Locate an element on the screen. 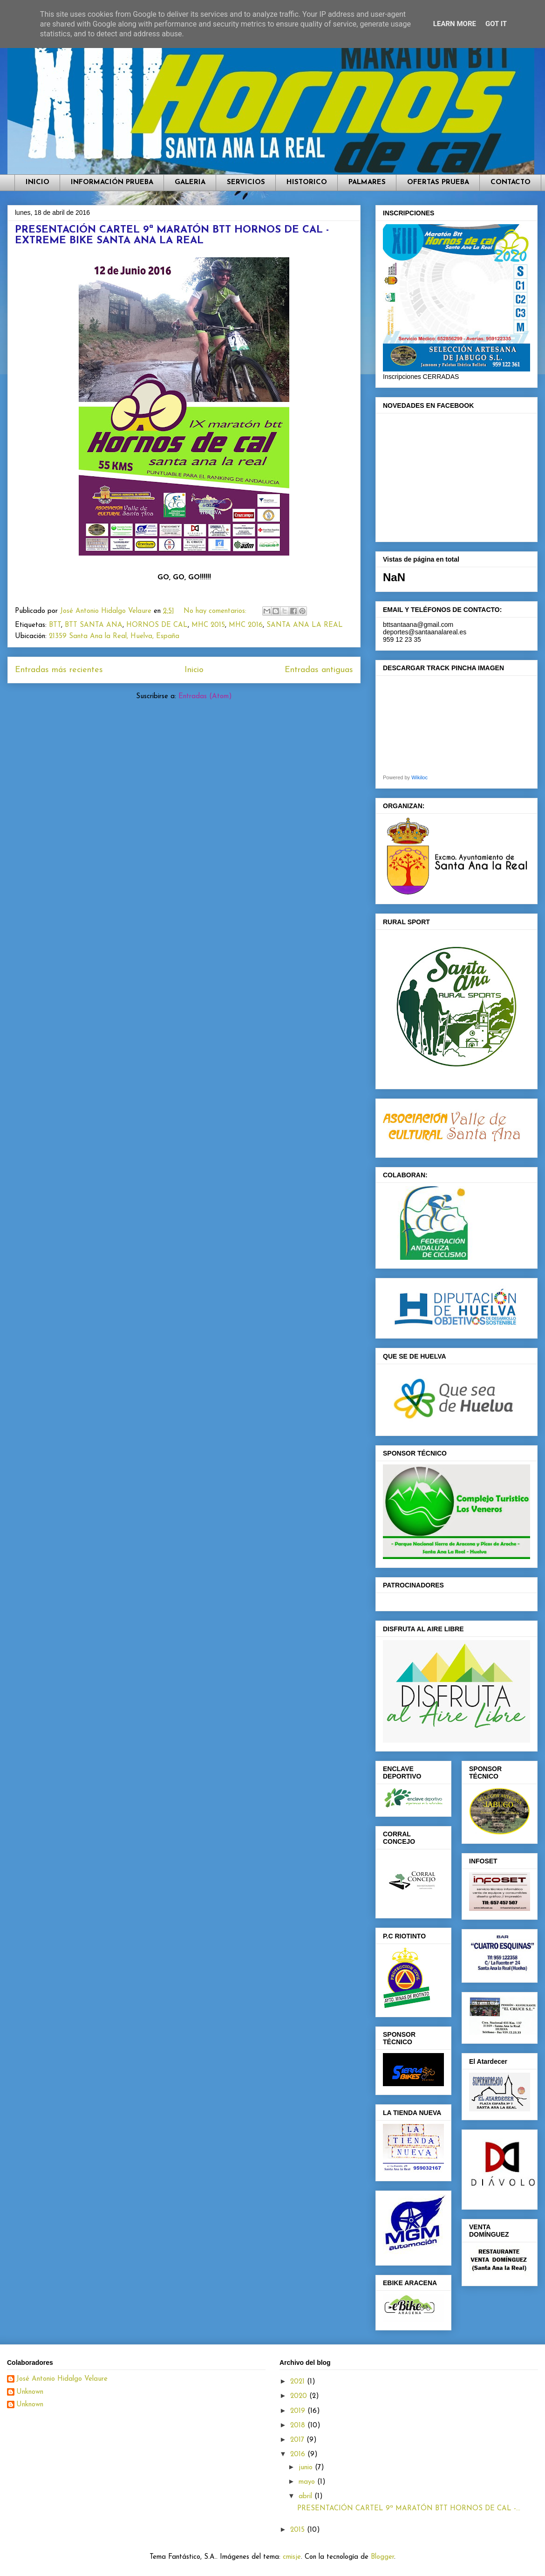  cmisje is located at coordinates (292, 2557).